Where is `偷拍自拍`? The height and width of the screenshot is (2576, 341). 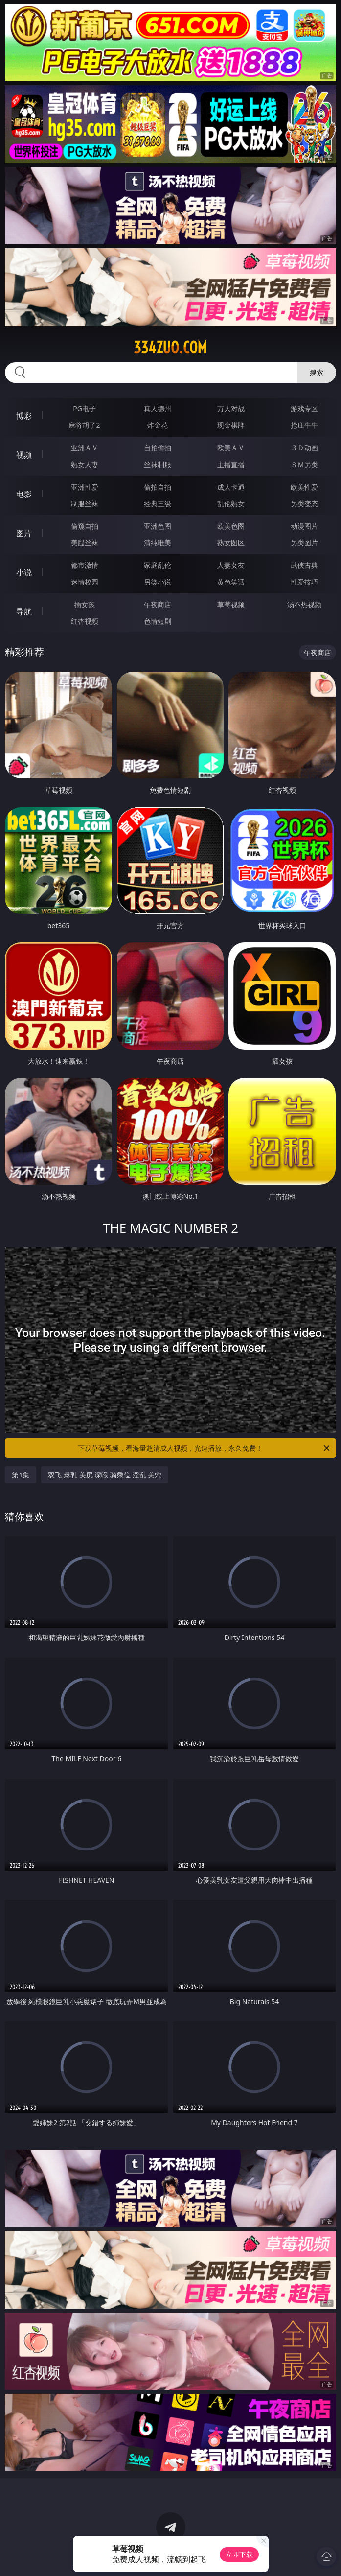
偷拍自拍 is located at coordinates (157, 487).